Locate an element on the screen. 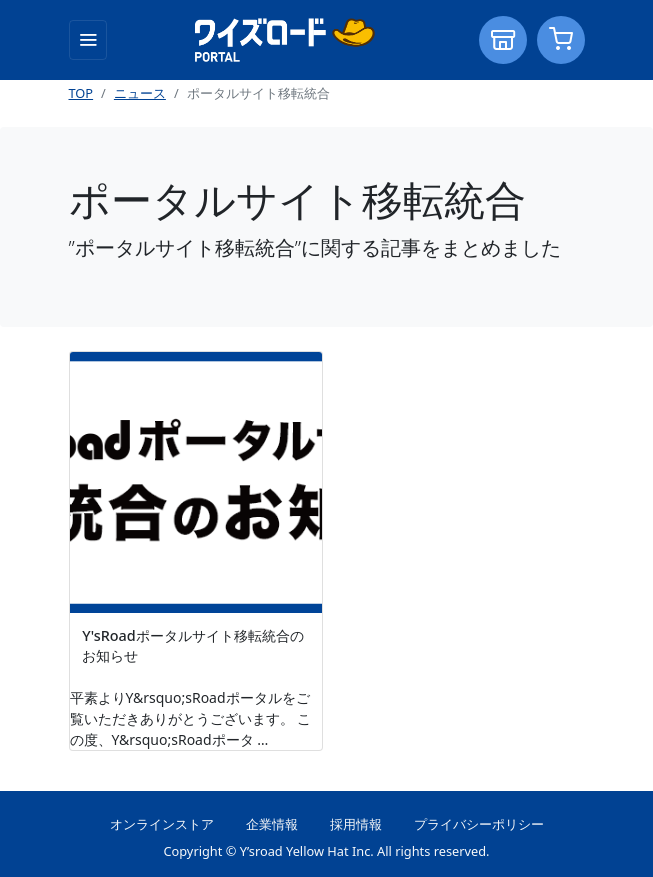 Image resolution: width=653 pixels, height=877 pixels. 企業情報 is located at coordinates (272, 824).